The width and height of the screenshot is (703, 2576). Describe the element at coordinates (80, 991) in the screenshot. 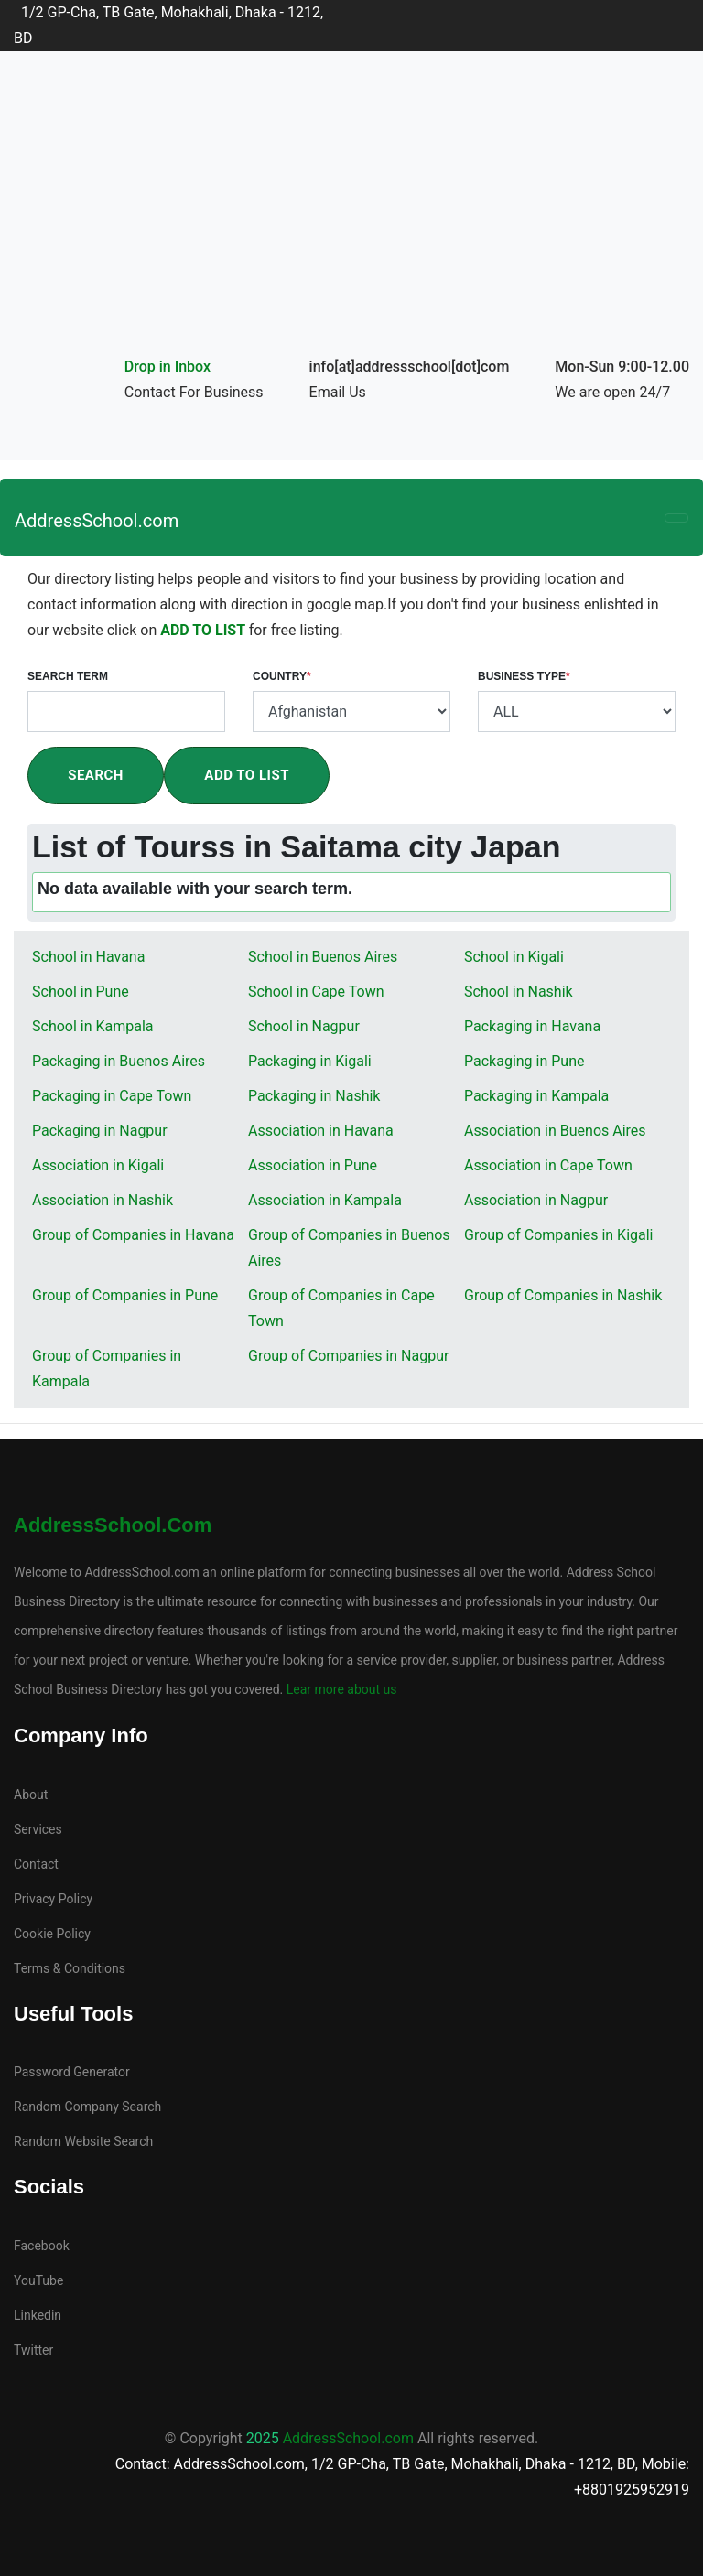

I see `School in Pune` at that location.